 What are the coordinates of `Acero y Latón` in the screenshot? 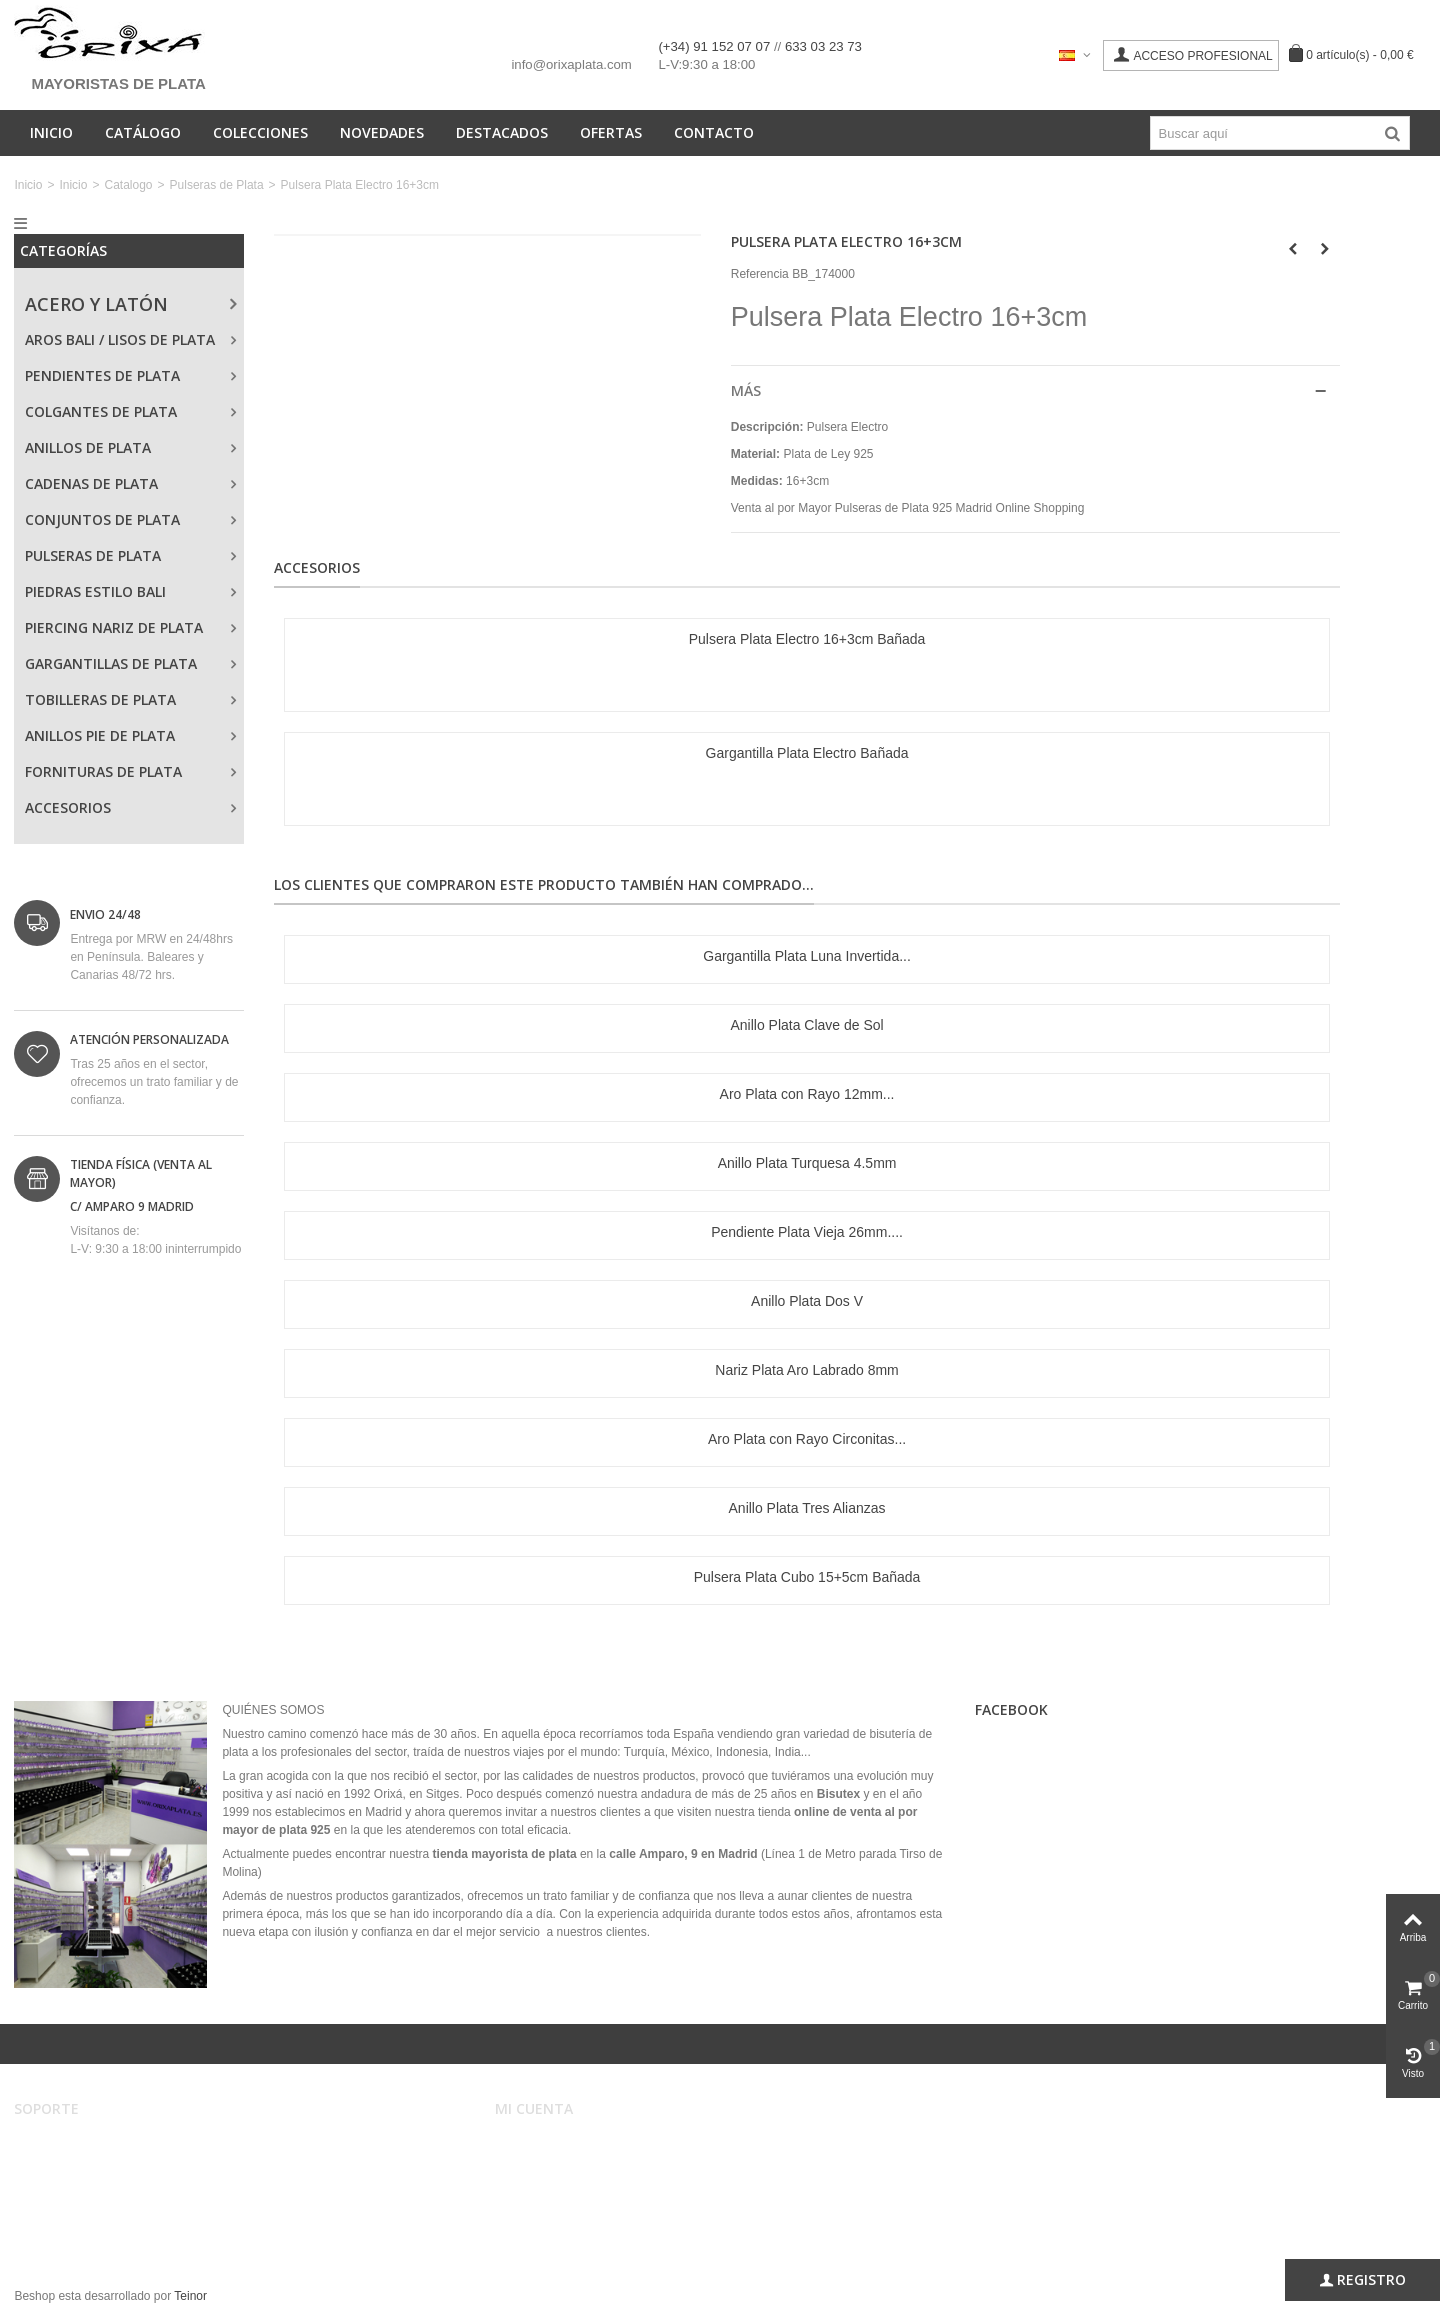 It's located at (96, 304).